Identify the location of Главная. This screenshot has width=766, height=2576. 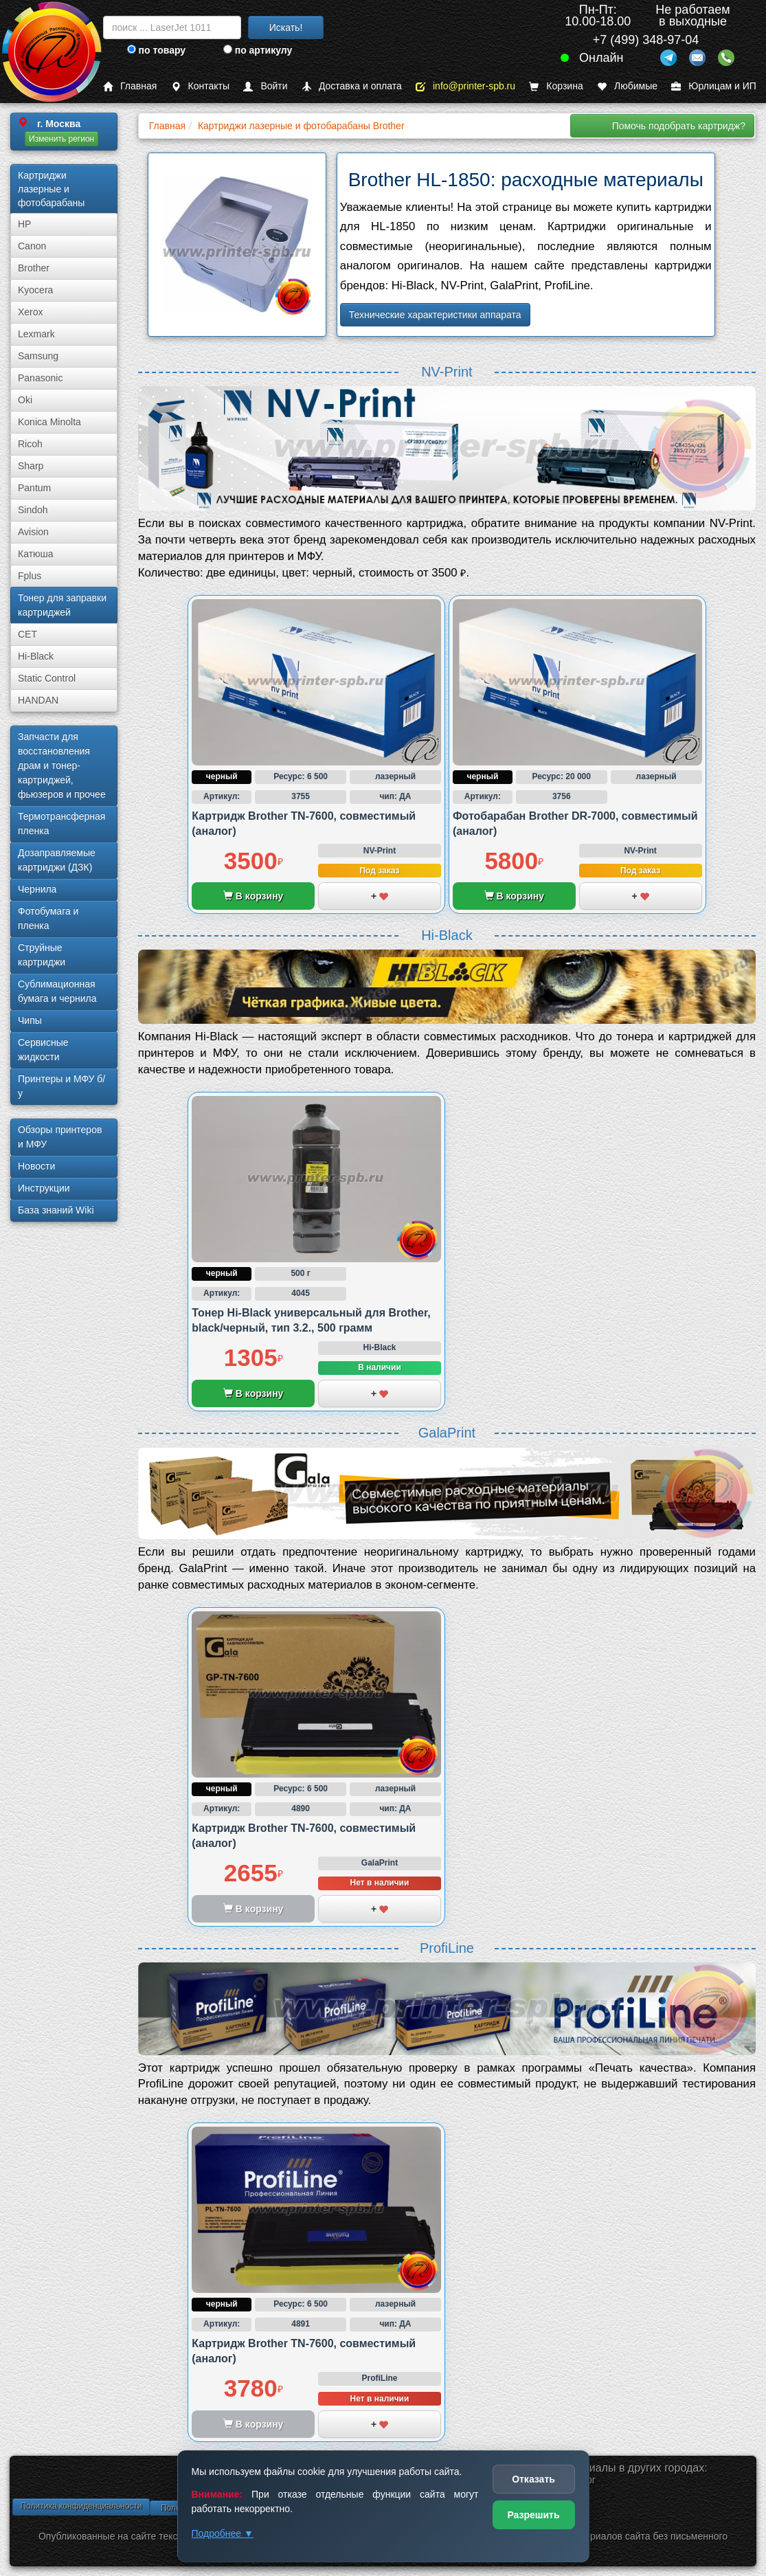
(130, 86).